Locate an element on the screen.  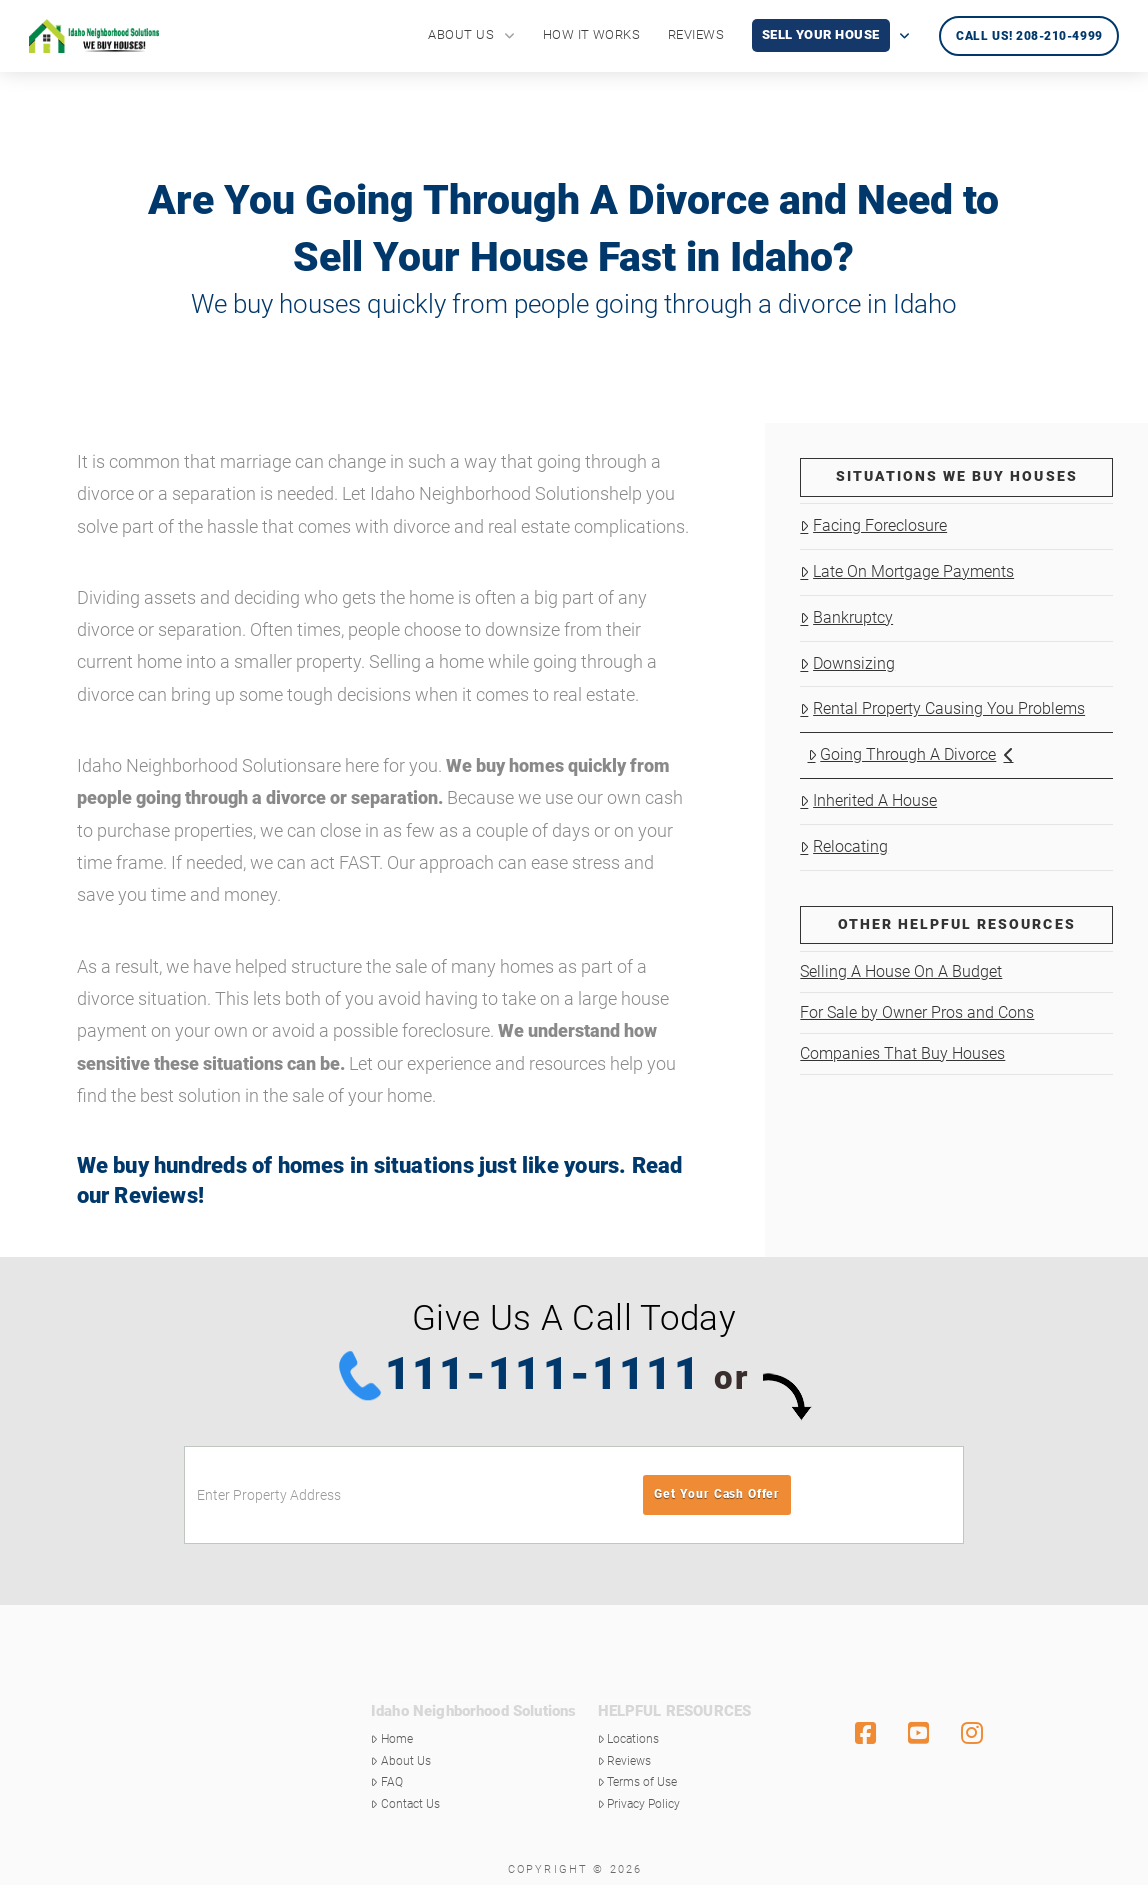
Locations is located at coordinates (629, 1739).